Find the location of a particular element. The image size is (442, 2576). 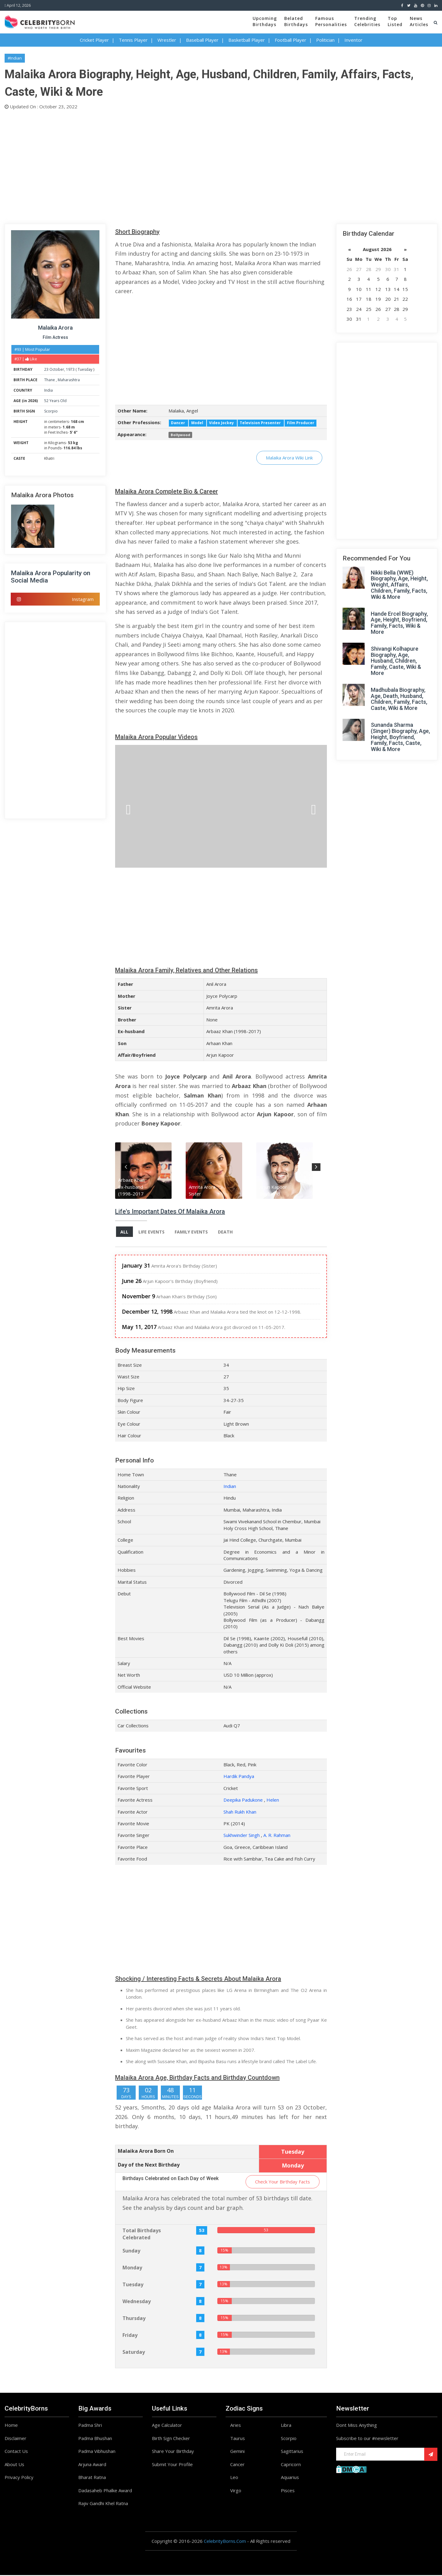

Disclaimer is located at coordinates (15, 2439).